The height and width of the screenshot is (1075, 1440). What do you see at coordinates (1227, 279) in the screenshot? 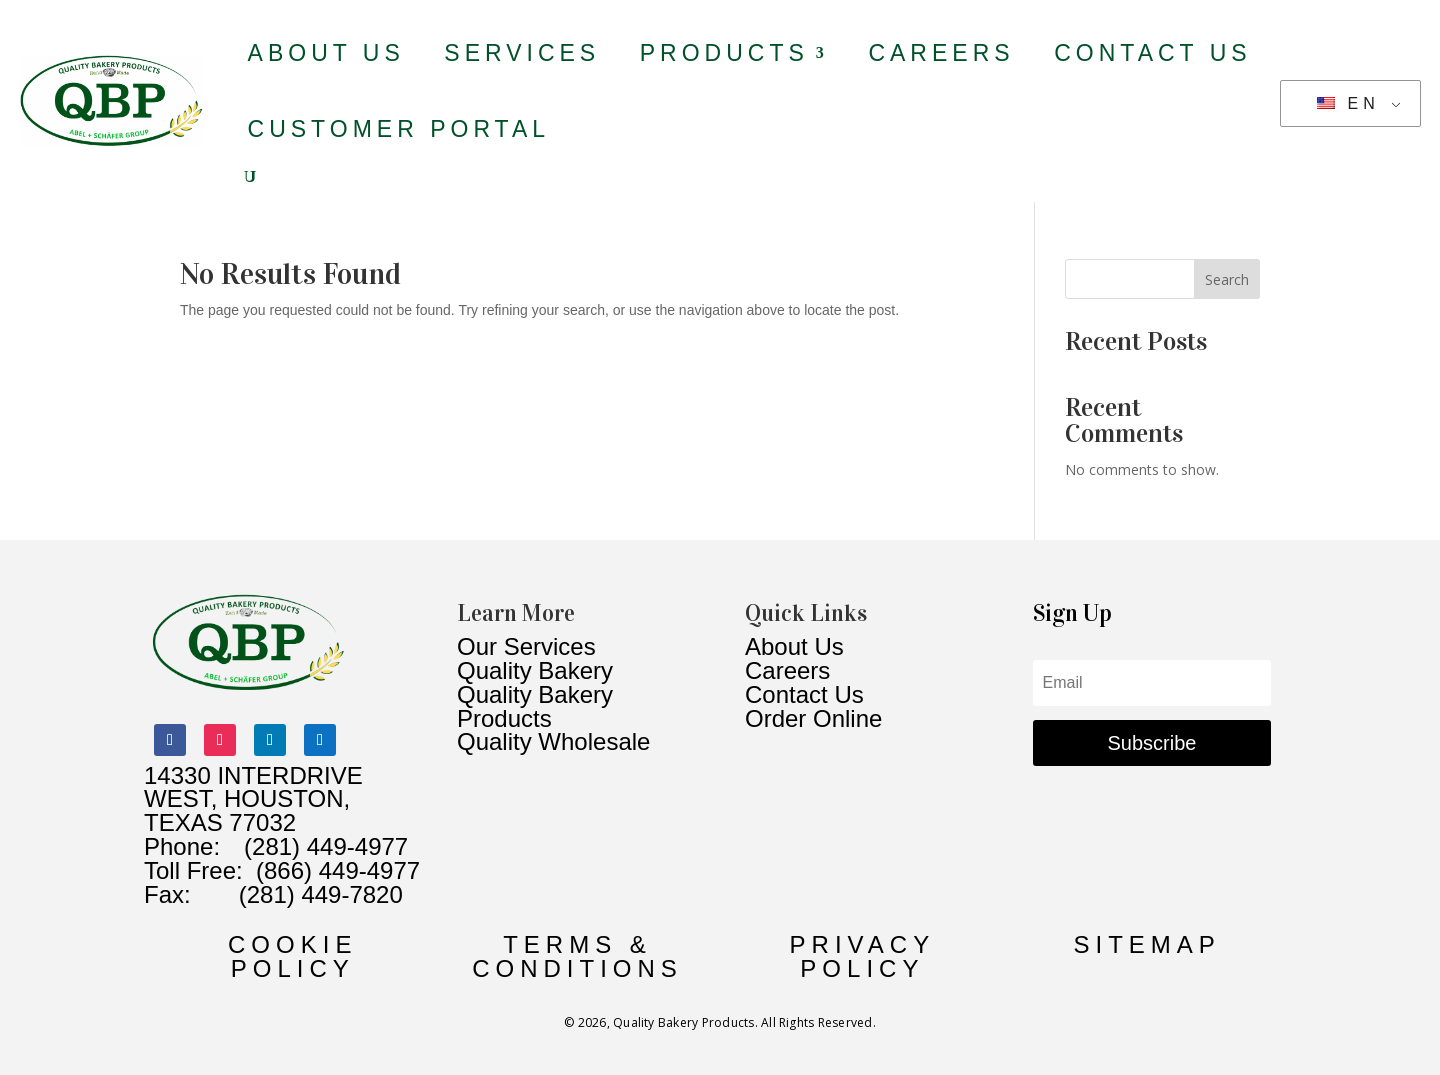
I see `Search` at bounding box center [1227, 279].